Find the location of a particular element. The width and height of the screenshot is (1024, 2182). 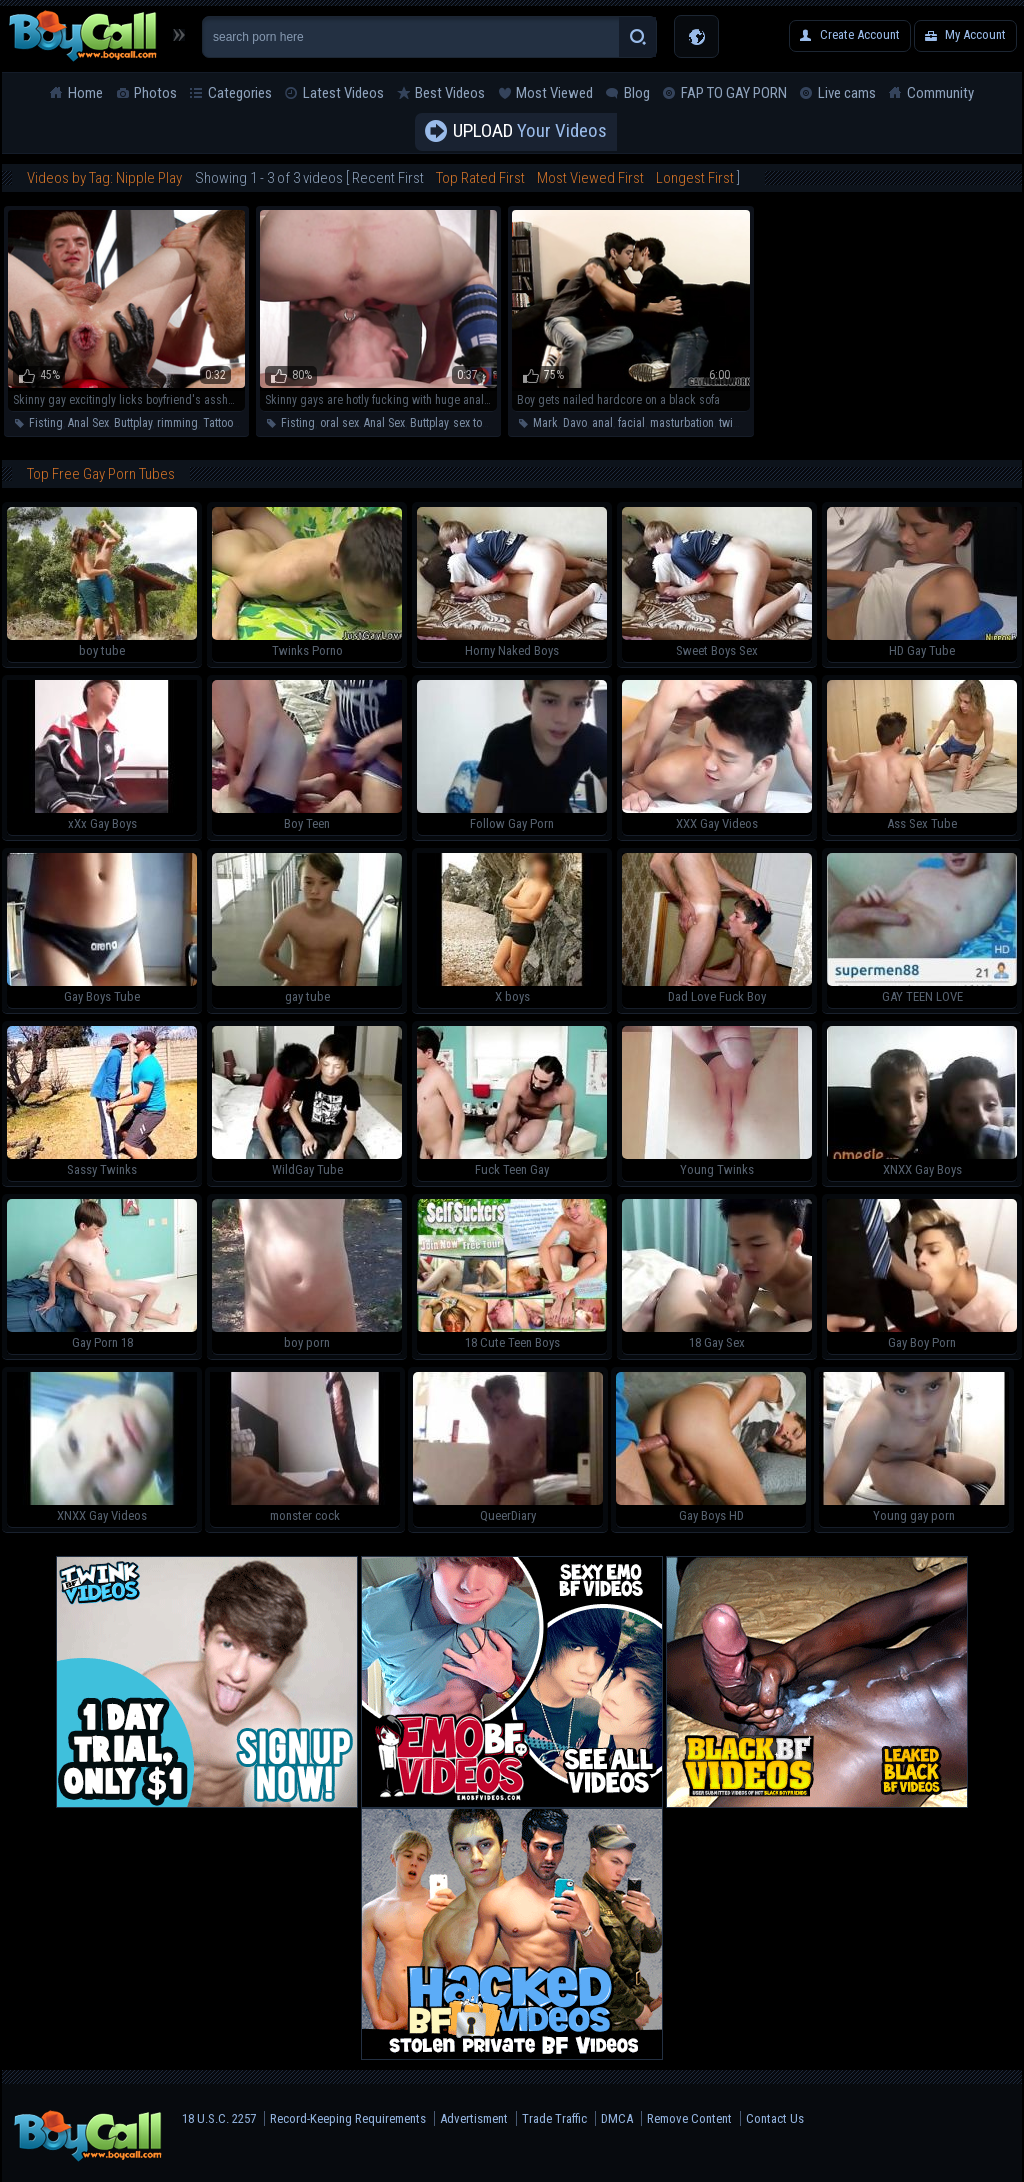

Advertisment is located at coordinates (474, 2118).